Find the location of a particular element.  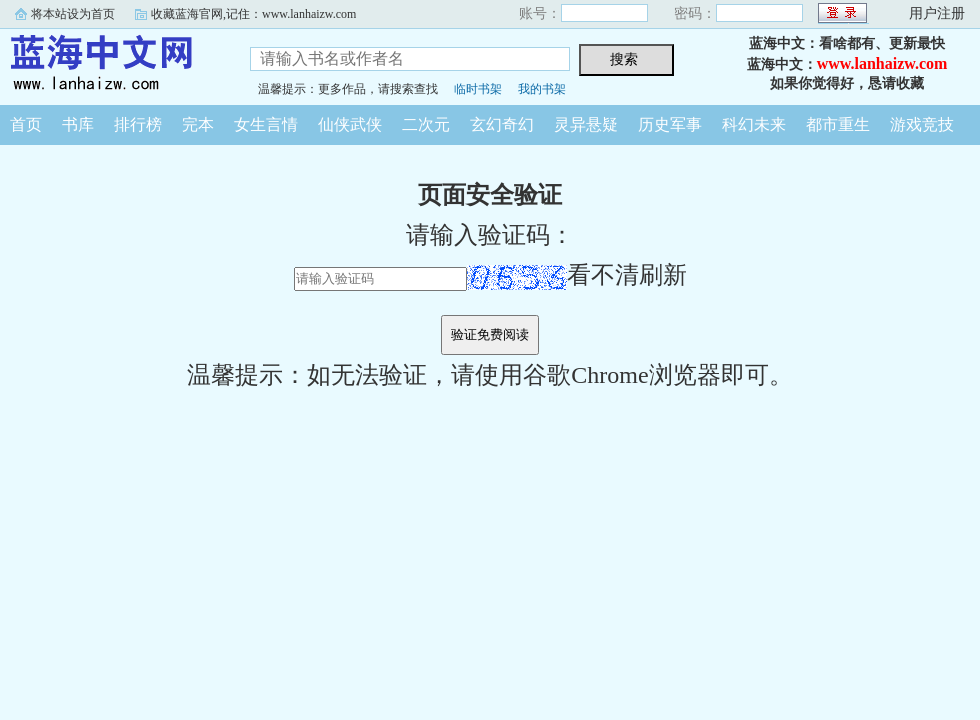

首页 is located at coordinates (26, 124).